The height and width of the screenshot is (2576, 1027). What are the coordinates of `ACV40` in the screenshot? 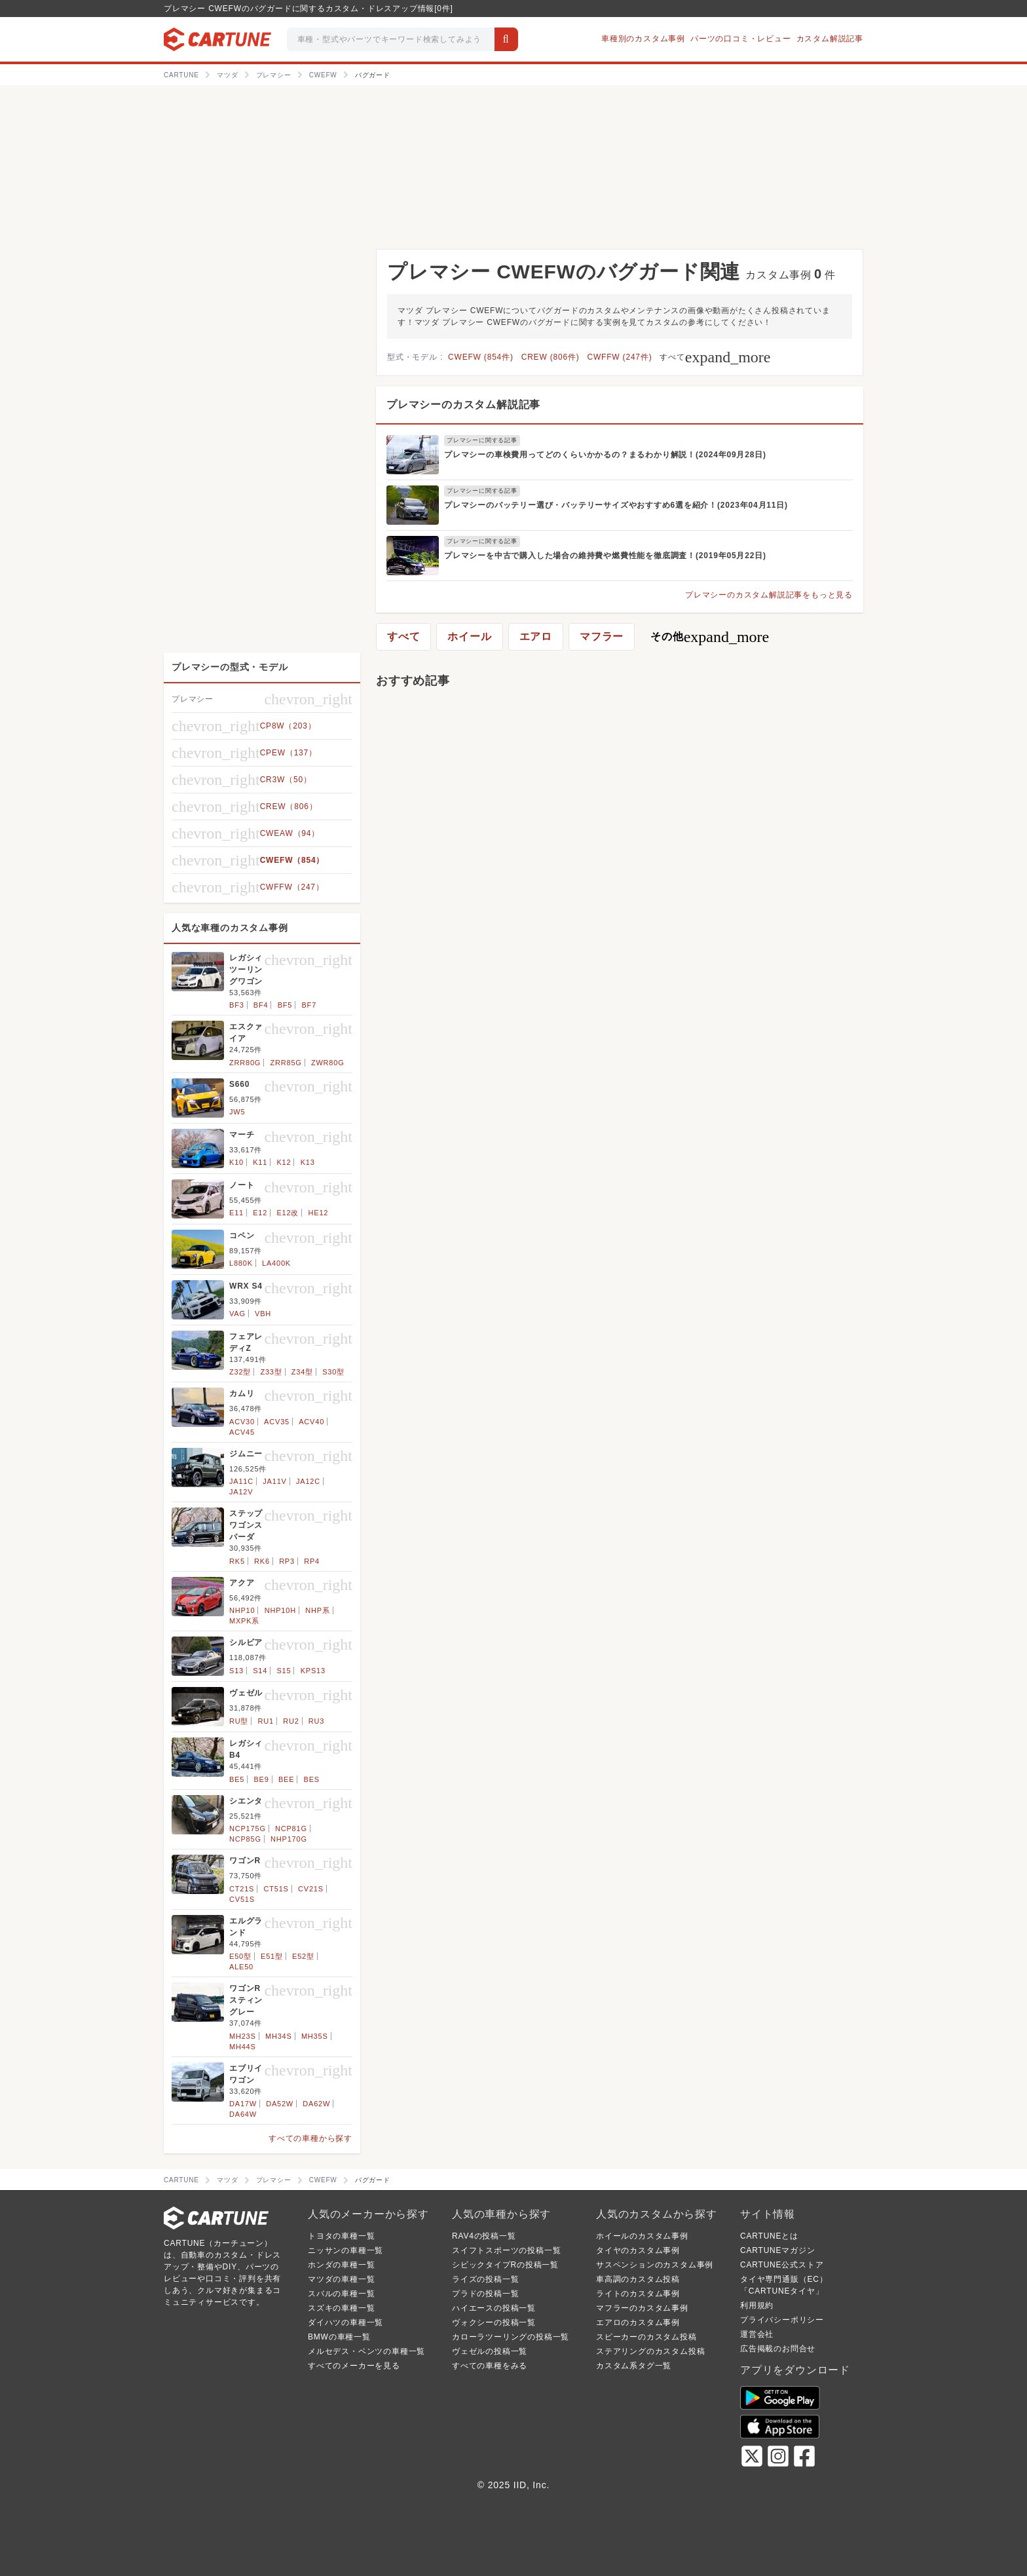 It's located at (311, 1422).